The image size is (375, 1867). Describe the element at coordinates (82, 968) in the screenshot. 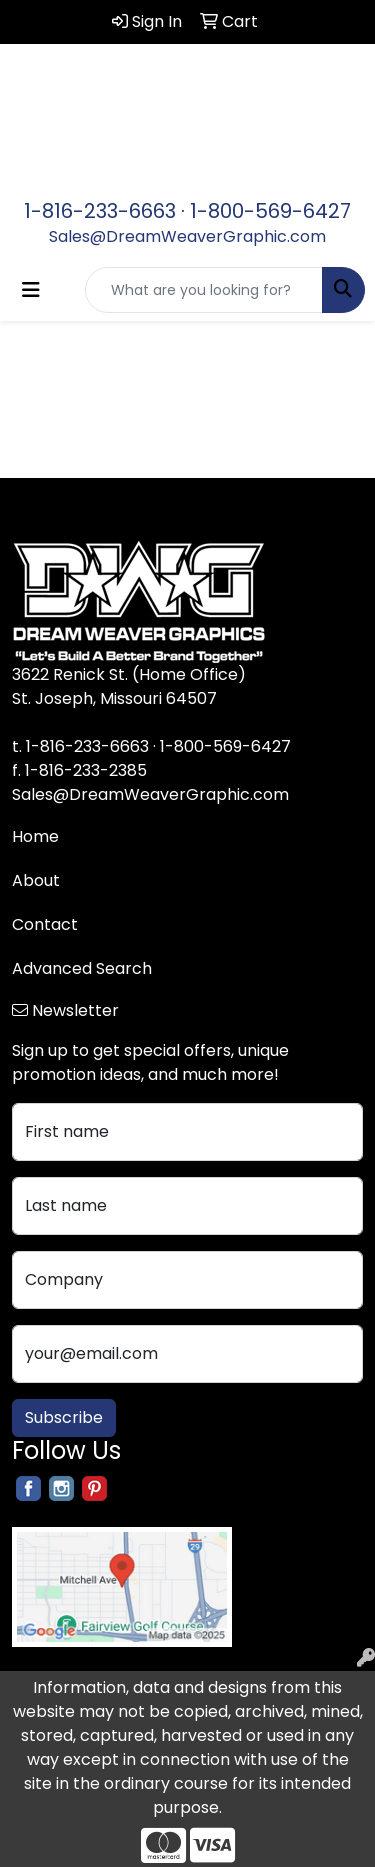

I see `Advanced Search` at that location.